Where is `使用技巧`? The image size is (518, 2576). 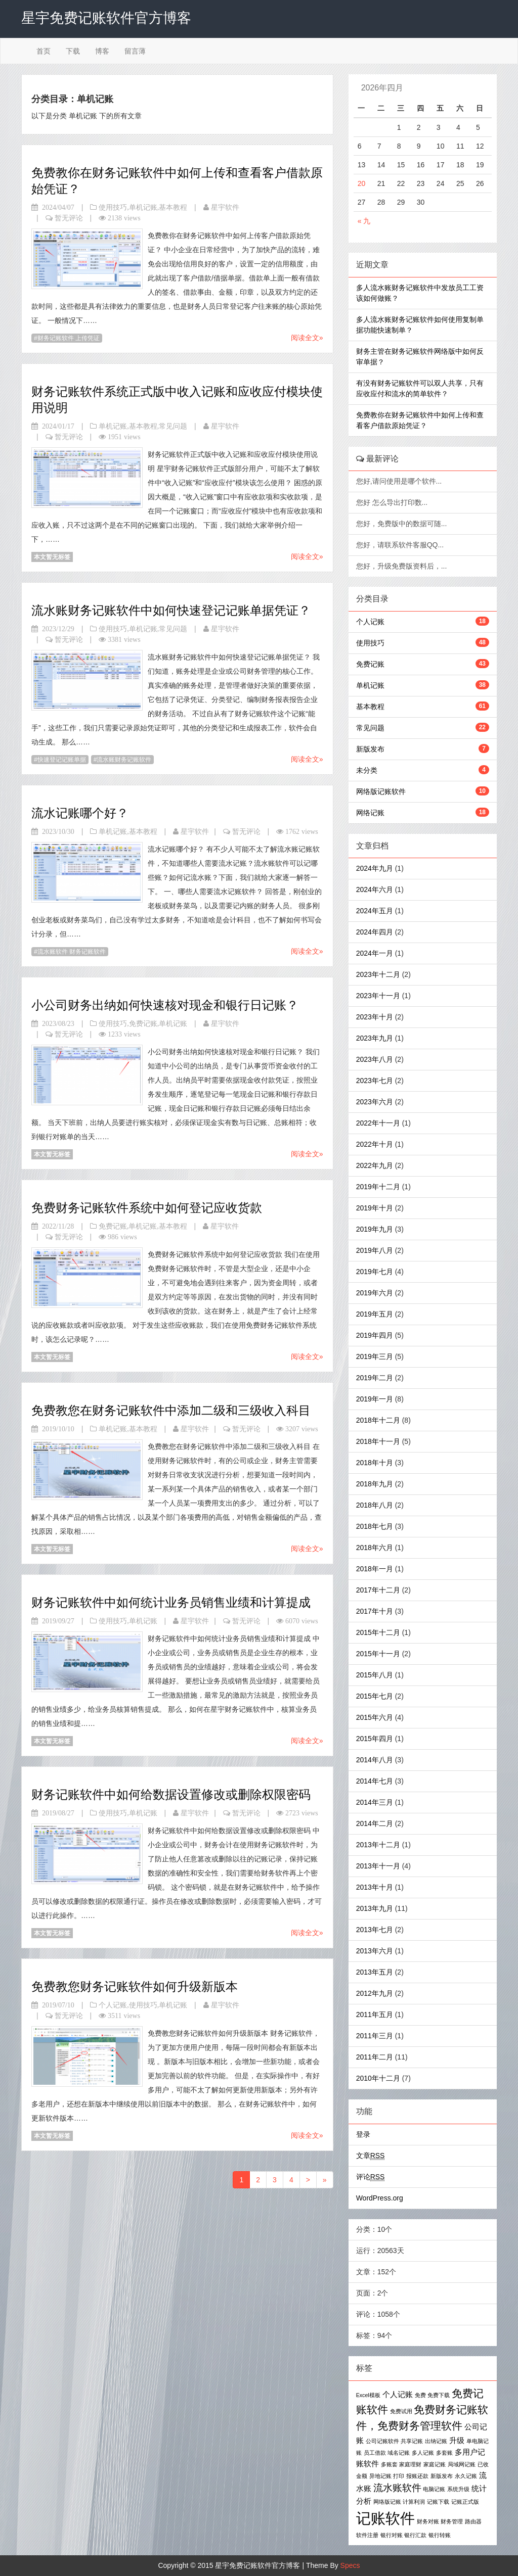 使用技巧 is located at coordinates (113, 207).